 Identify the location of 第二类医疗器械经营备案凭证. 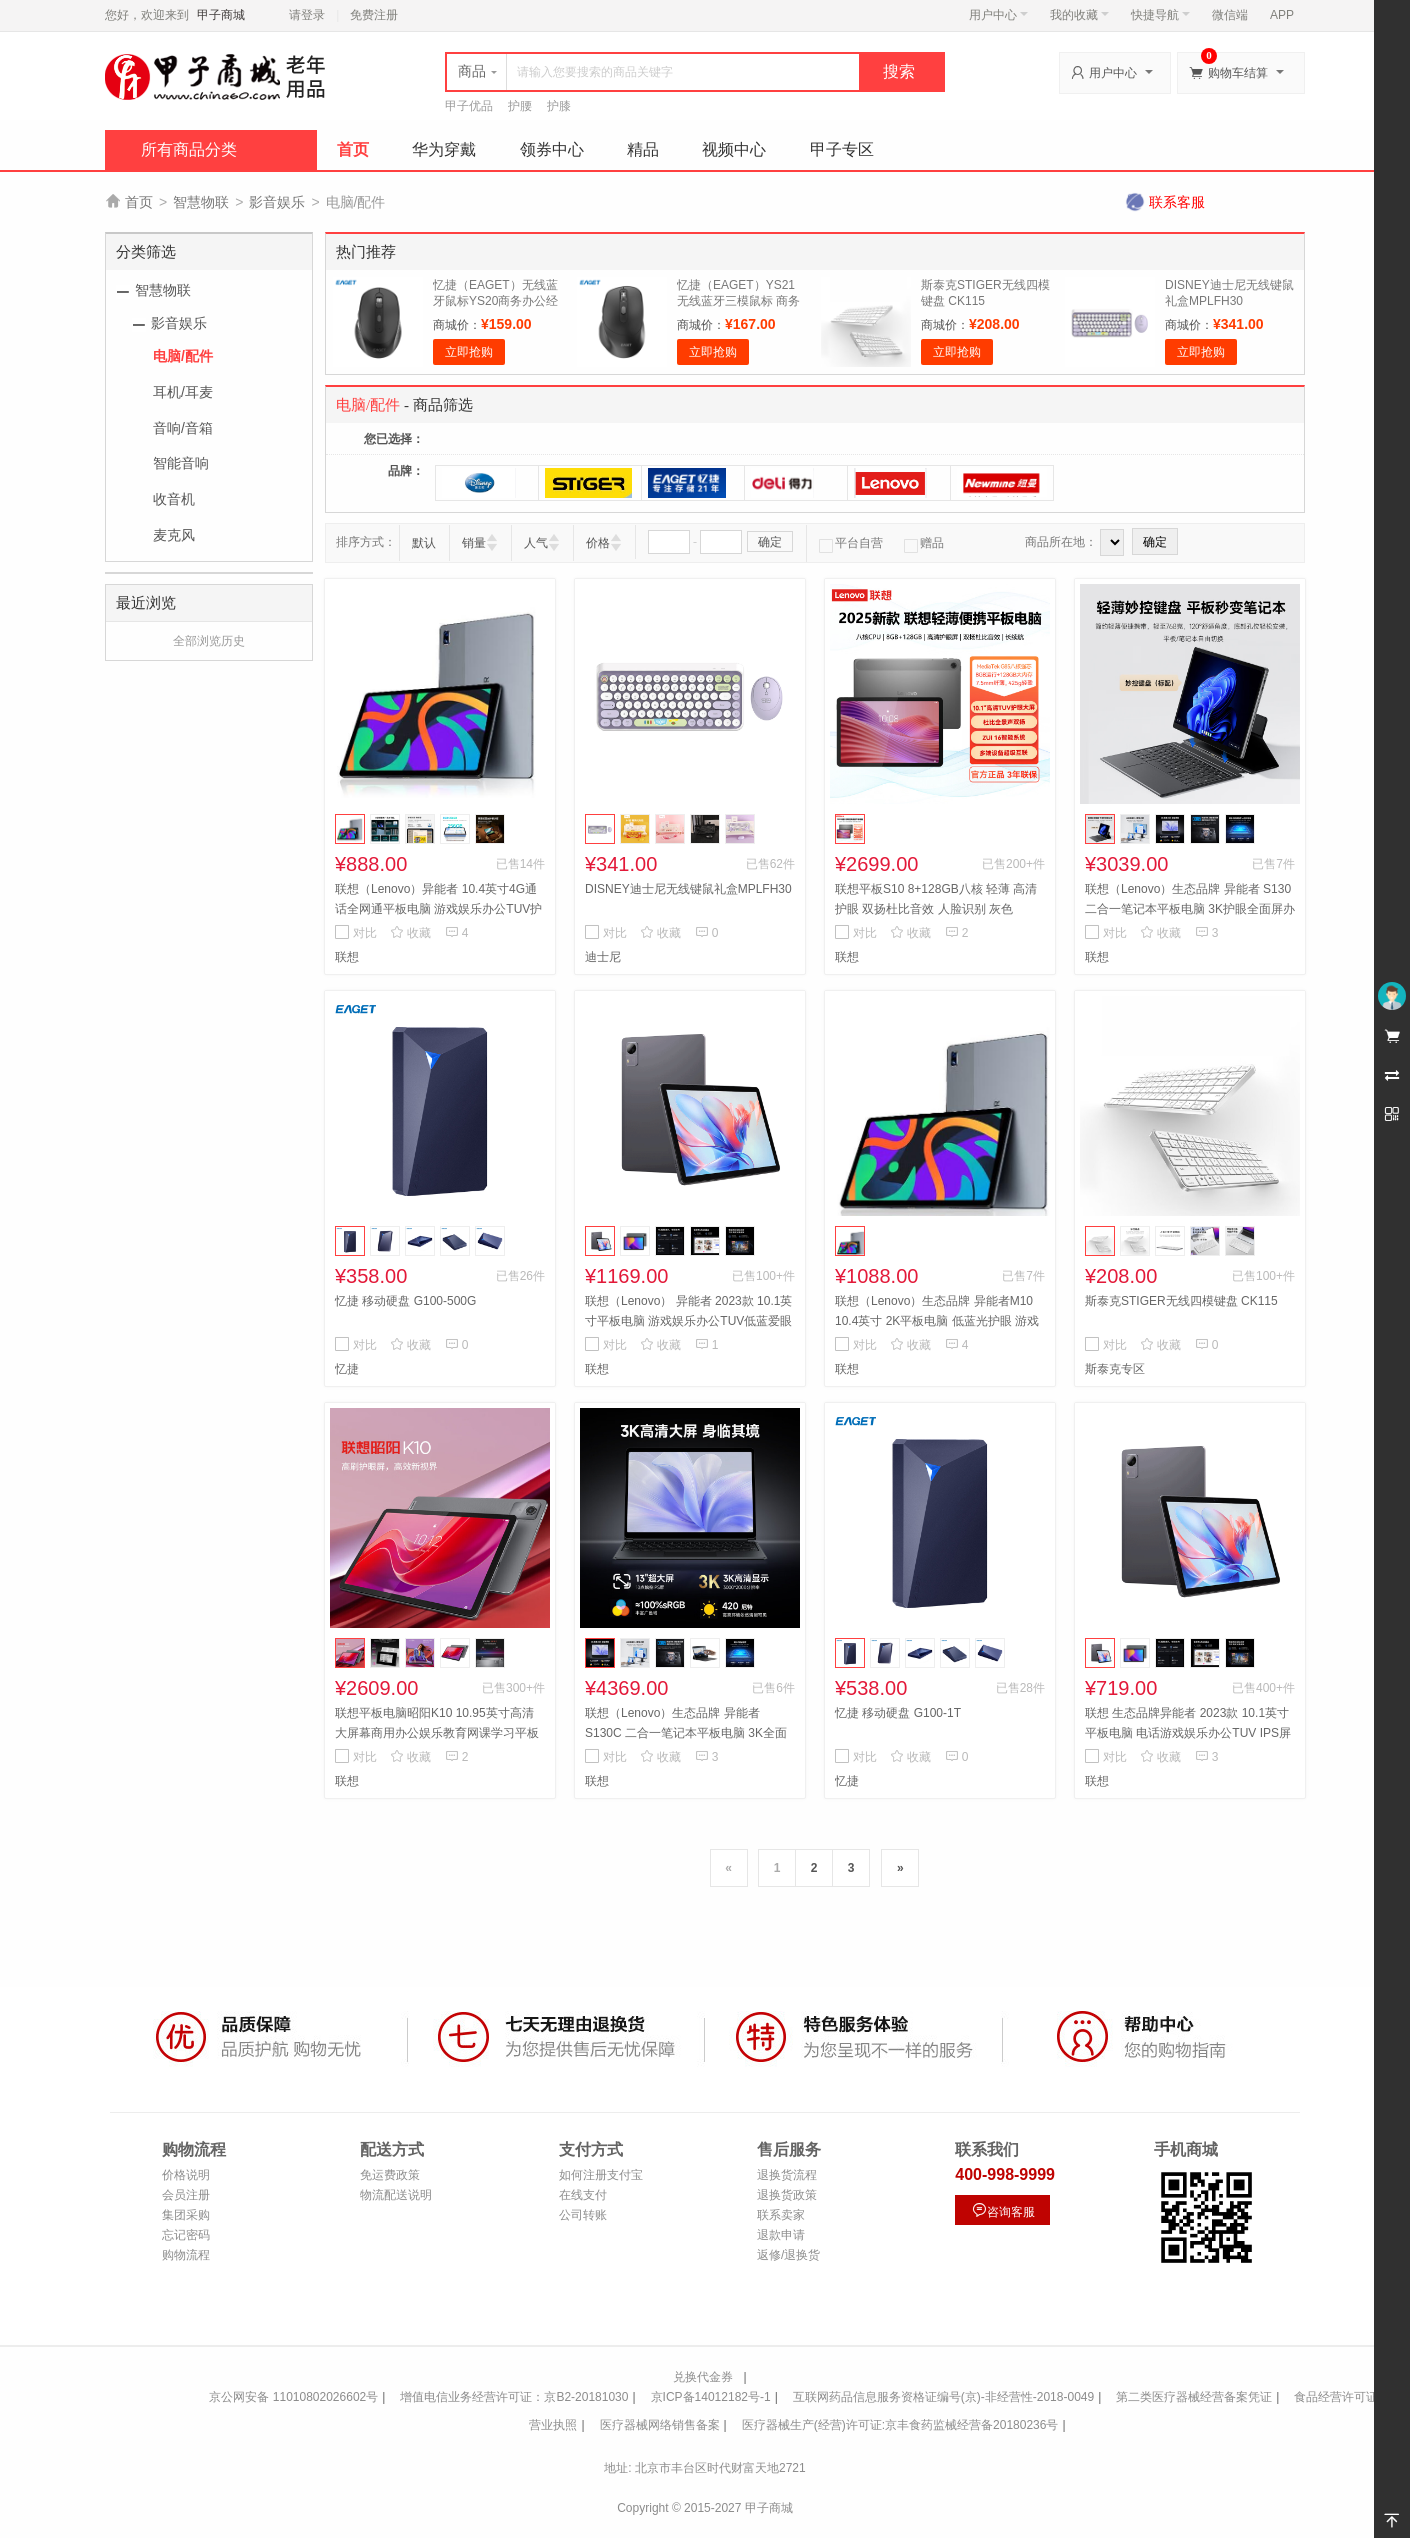
(1194, 2397).